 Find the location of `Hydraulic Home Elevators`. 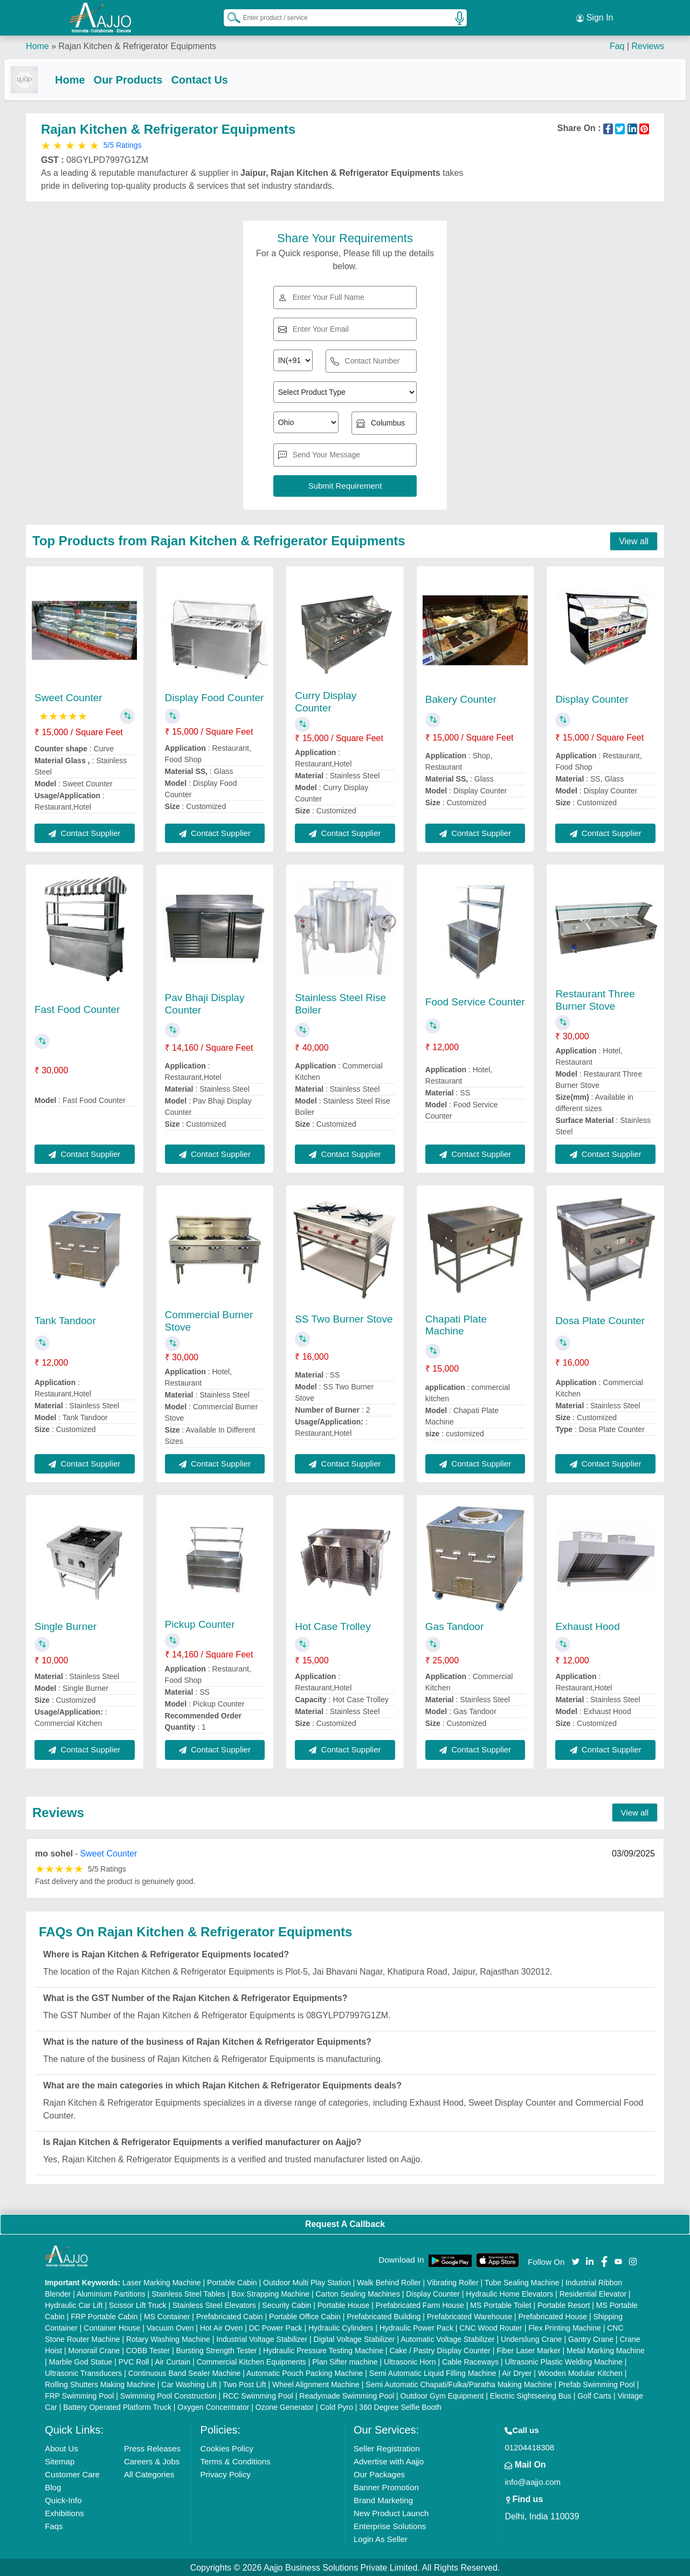

Hydraulic Home Elevators is located at coordinates (509, 2293).